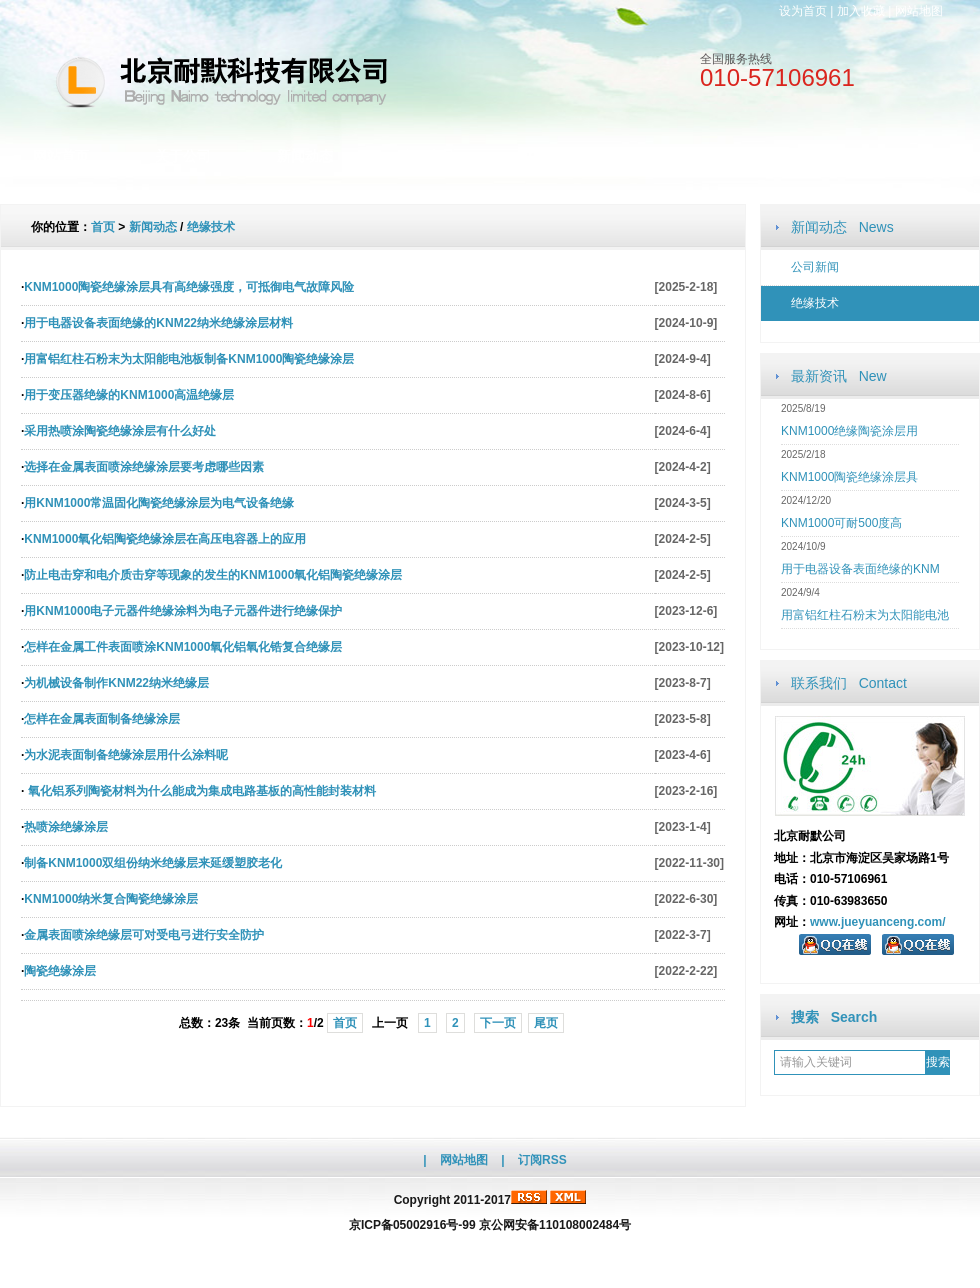  I want to click on 访客留言, so click(915, 156).